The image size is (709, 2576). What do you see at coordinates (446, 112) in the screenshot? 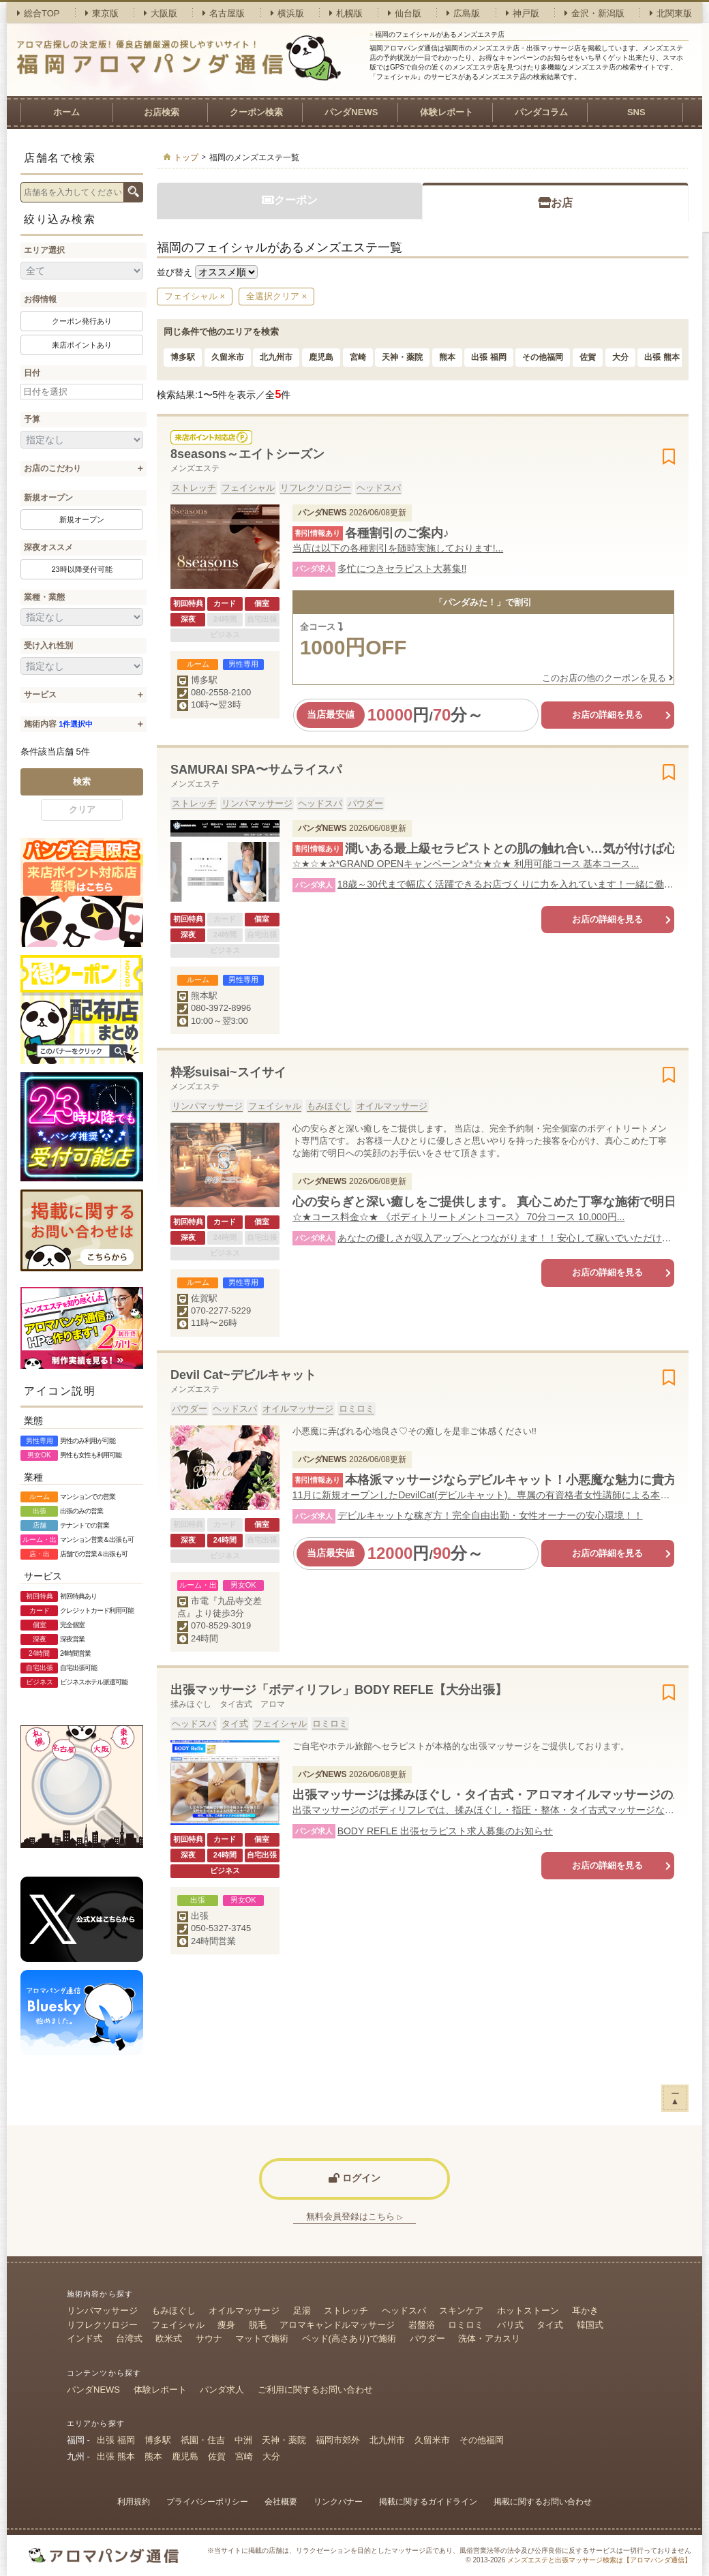
I see `体験レポート` at bounding box center [446, 112].